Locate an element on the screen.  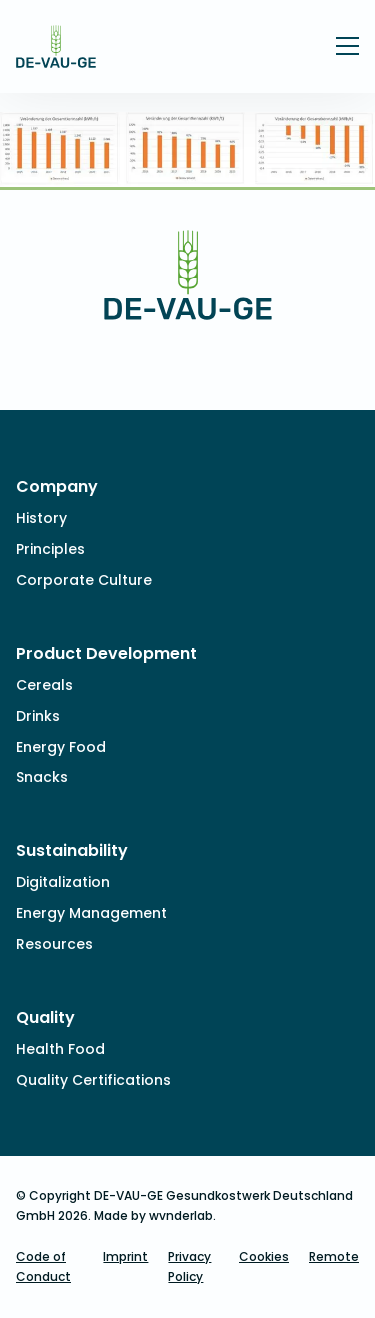
Snacks is located at coordinates (42, 777).